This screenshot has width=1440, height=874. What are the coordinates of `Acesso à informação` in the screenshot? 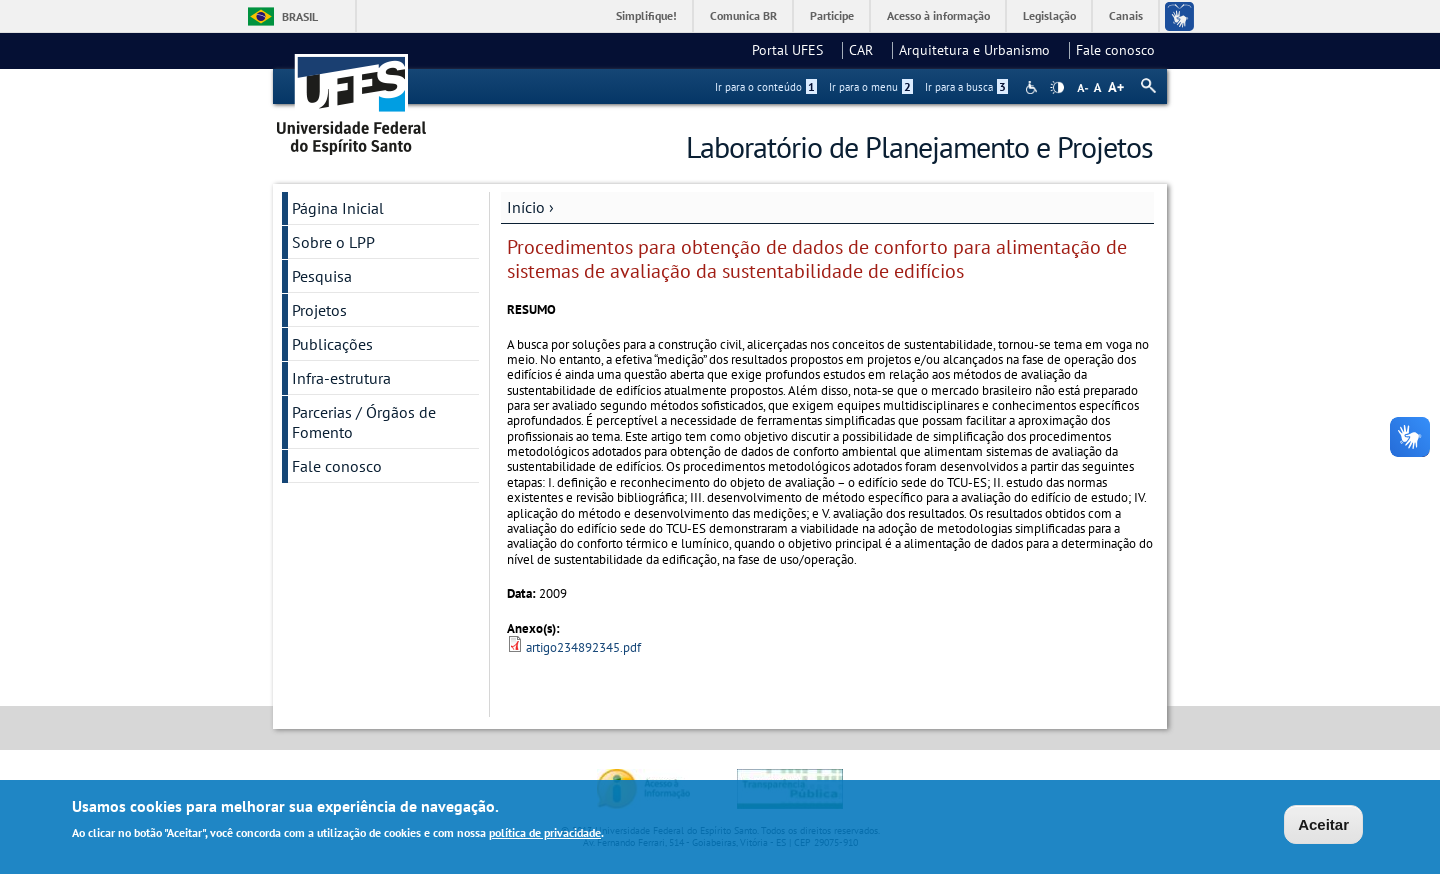 It's located at (938, 15).